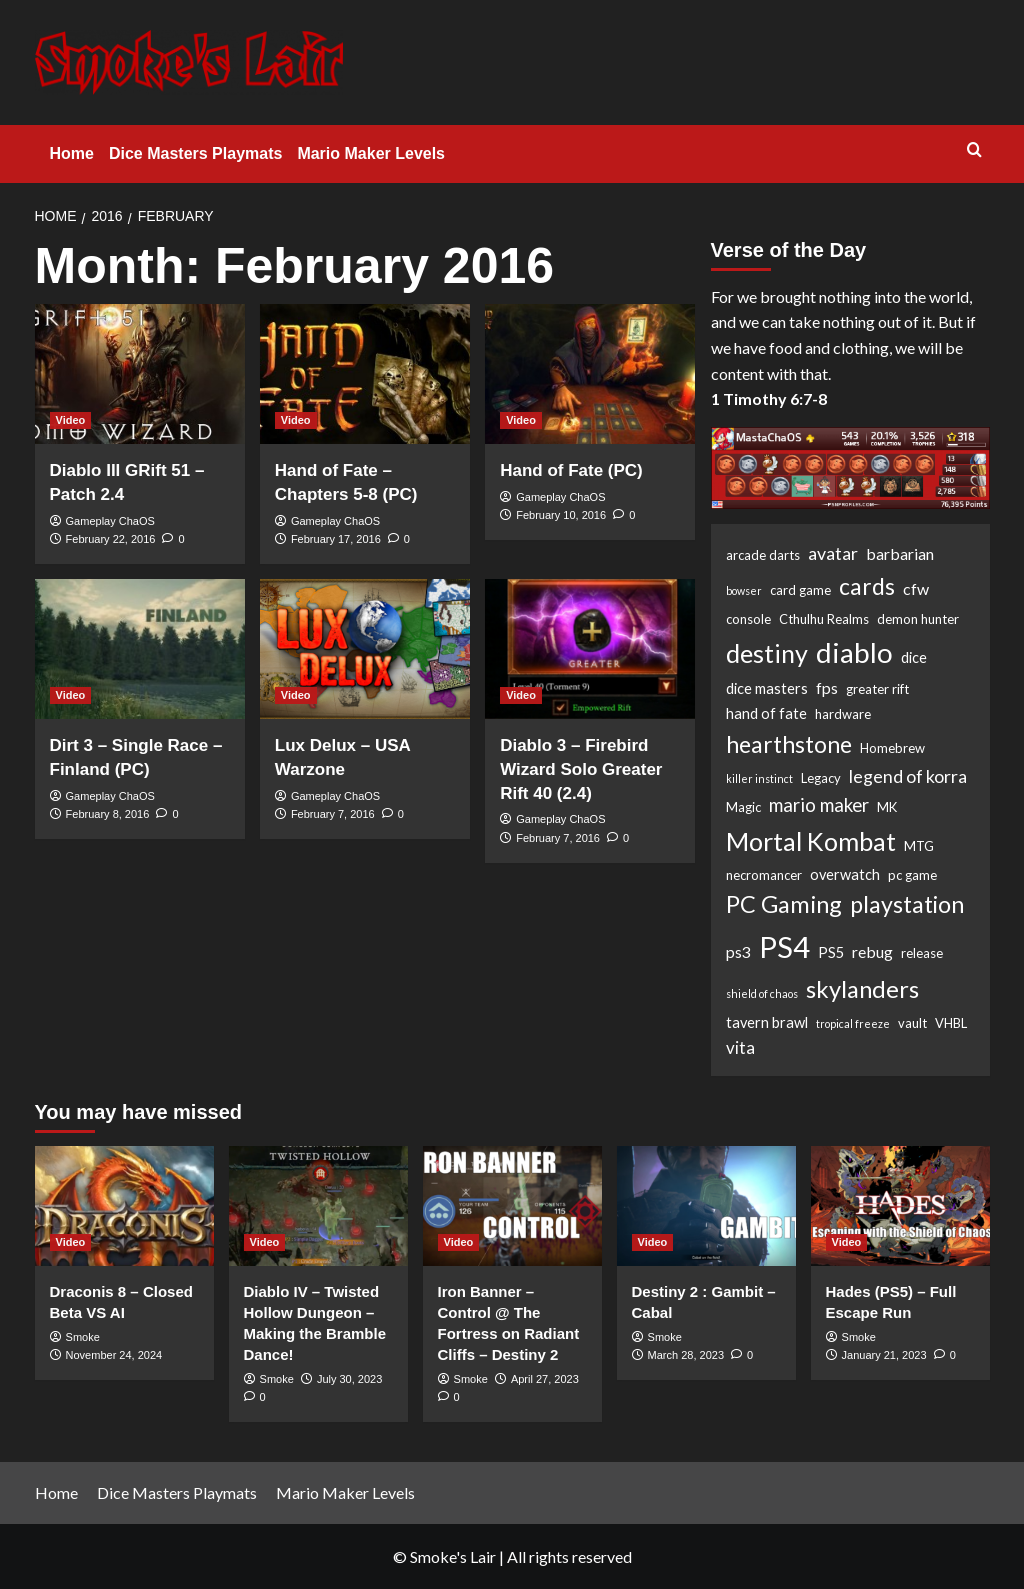 The image size is (1024, 1589). Describe the element at coordinates (824, 619) in the screenshot. I see `Cthulhu Realms [Cthulhu Realms (2 items)]` at that location.